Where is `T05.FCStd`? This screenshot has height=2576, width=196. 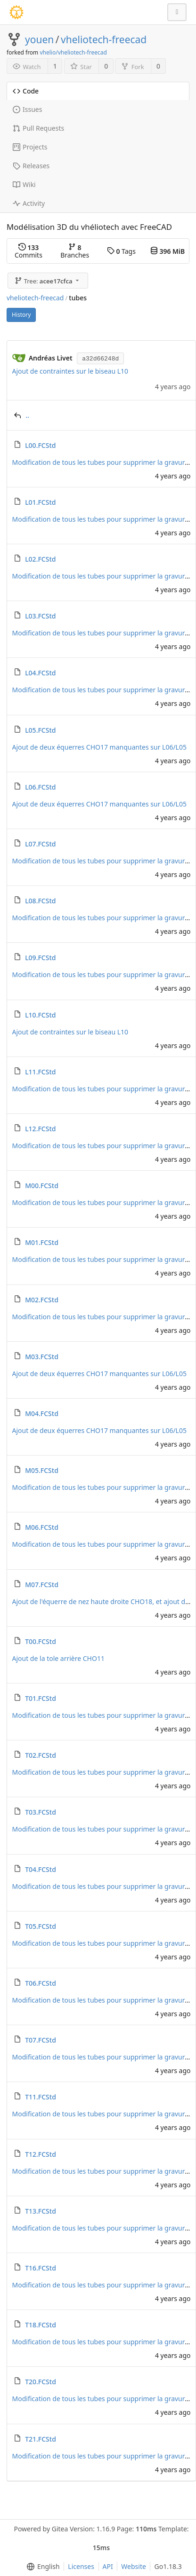 T05.FCStd is located at coordinates (40, 1926).